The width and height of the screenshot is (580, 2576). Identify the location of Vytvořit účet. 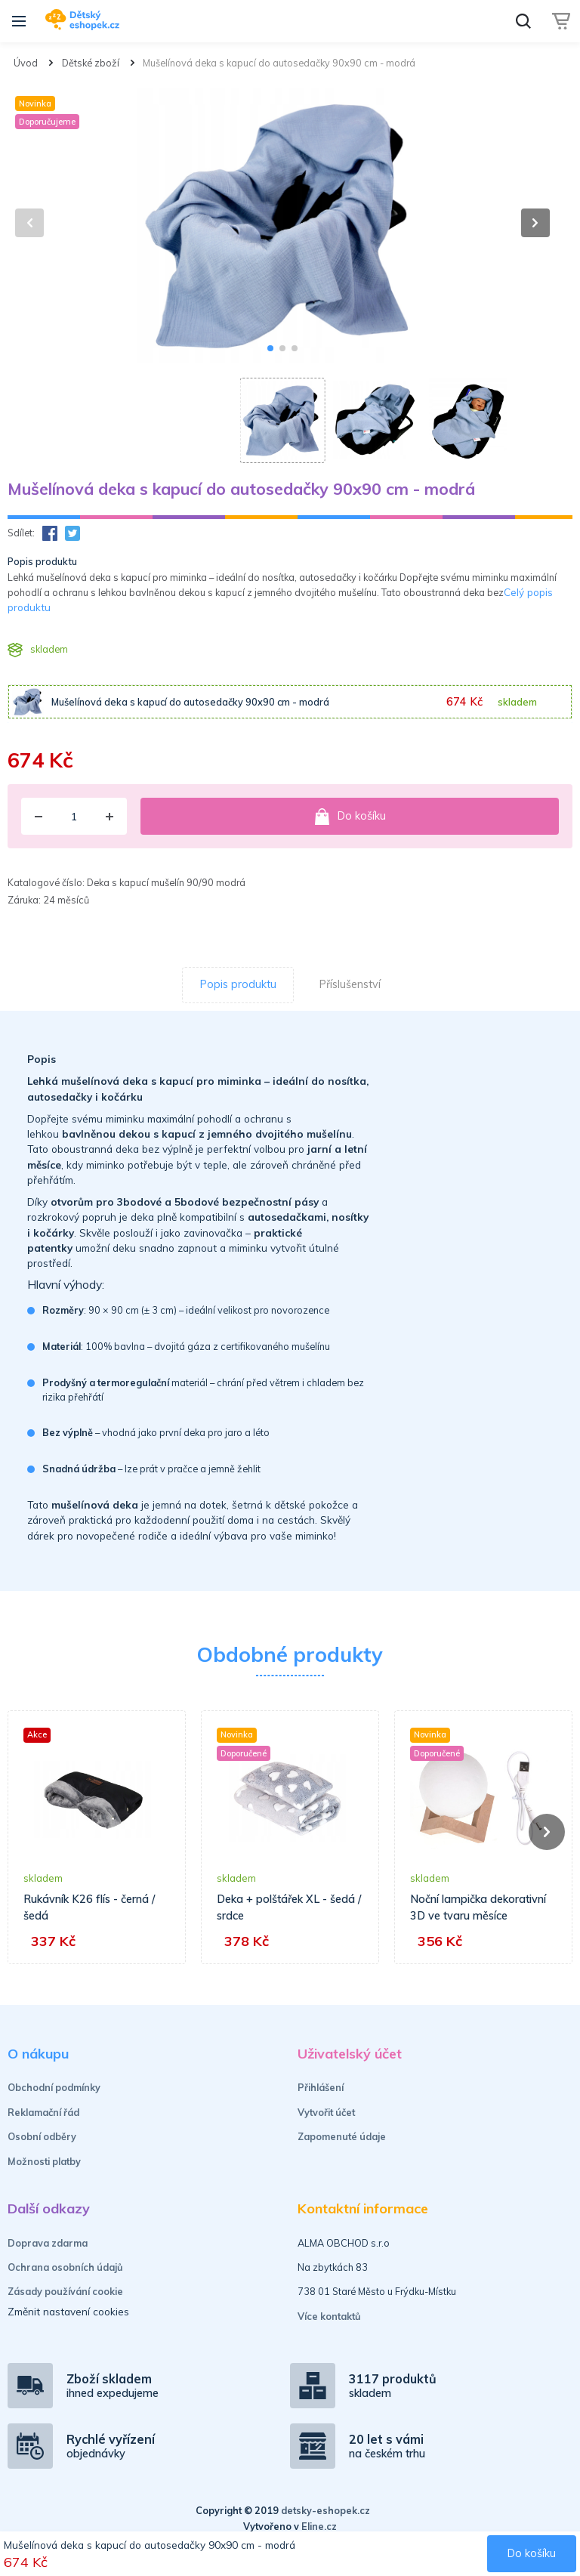
(326, 2112).